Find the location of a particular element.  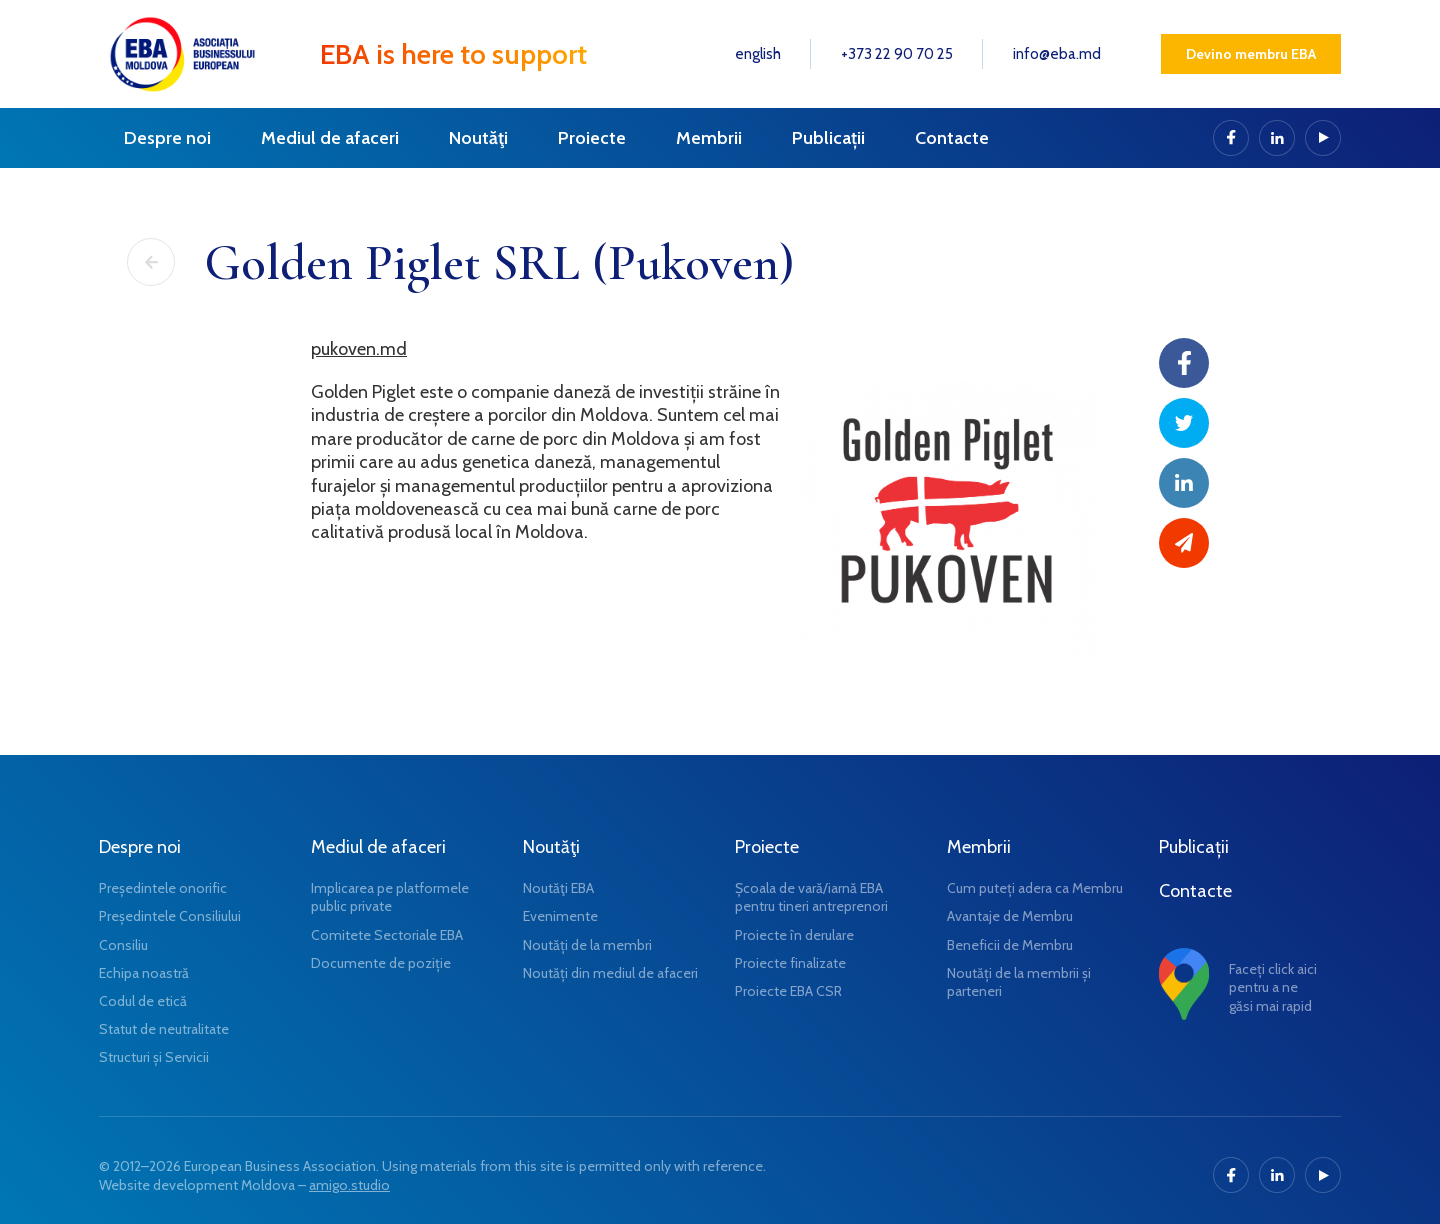

english is located at coordinates (758, 54).